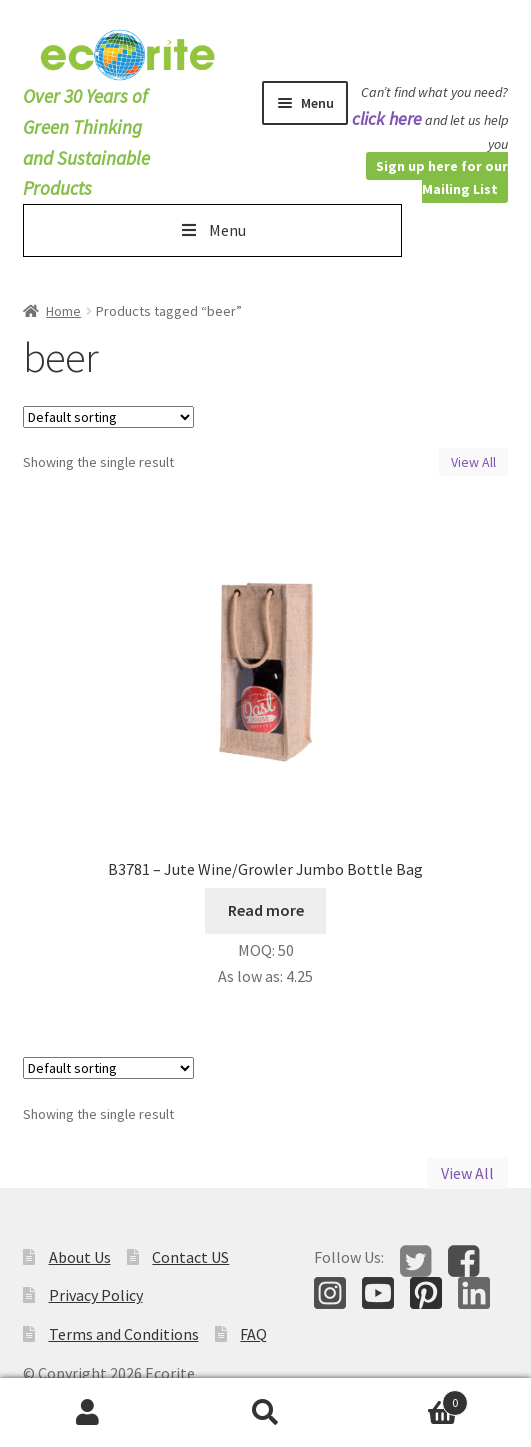  Describe the element at coordinates (266, 910) in the screenshot. I see `Read more [Read more about “B3781 - Jute Wine/Growler Jumbo Bottle Bag”]` at that location.